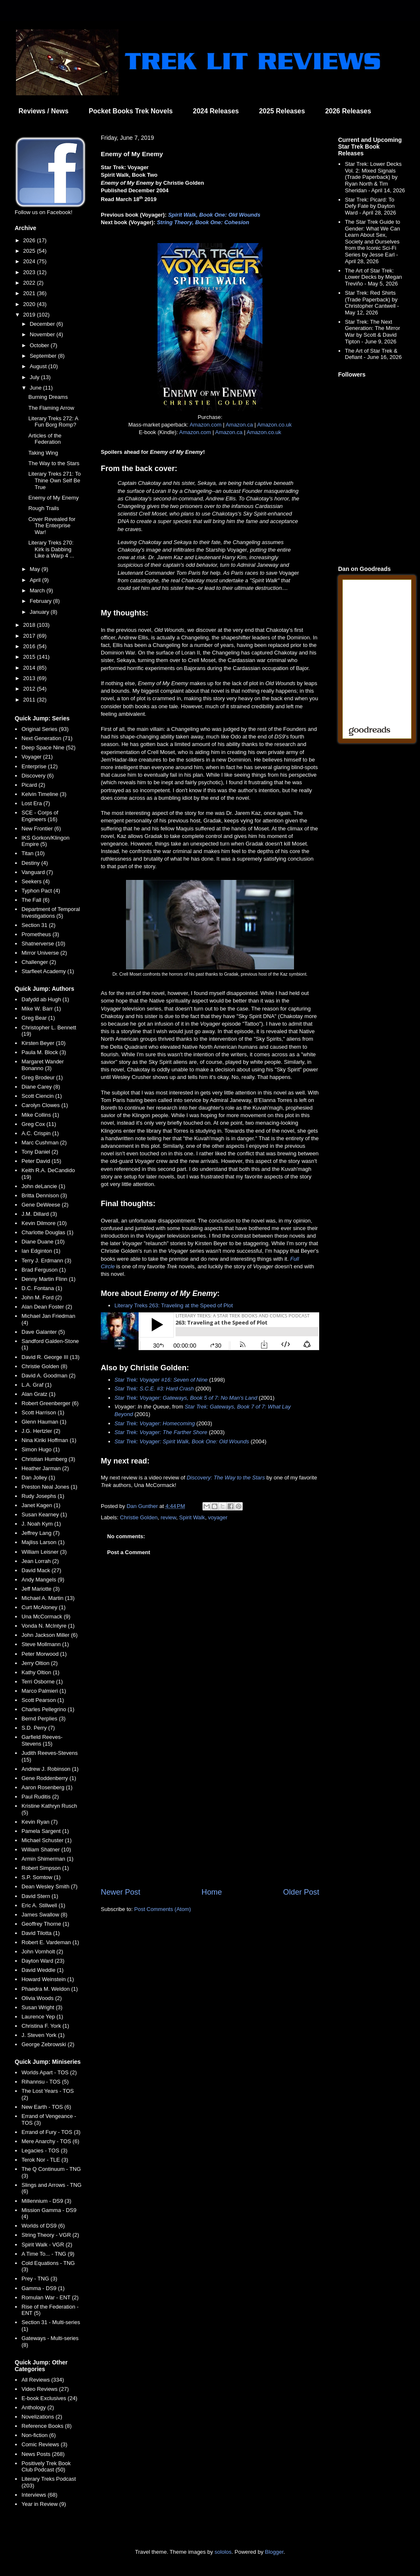 This screenshot has width=420, height=2576. I want to click on Scott Pearson (1), so click(42, 1700).